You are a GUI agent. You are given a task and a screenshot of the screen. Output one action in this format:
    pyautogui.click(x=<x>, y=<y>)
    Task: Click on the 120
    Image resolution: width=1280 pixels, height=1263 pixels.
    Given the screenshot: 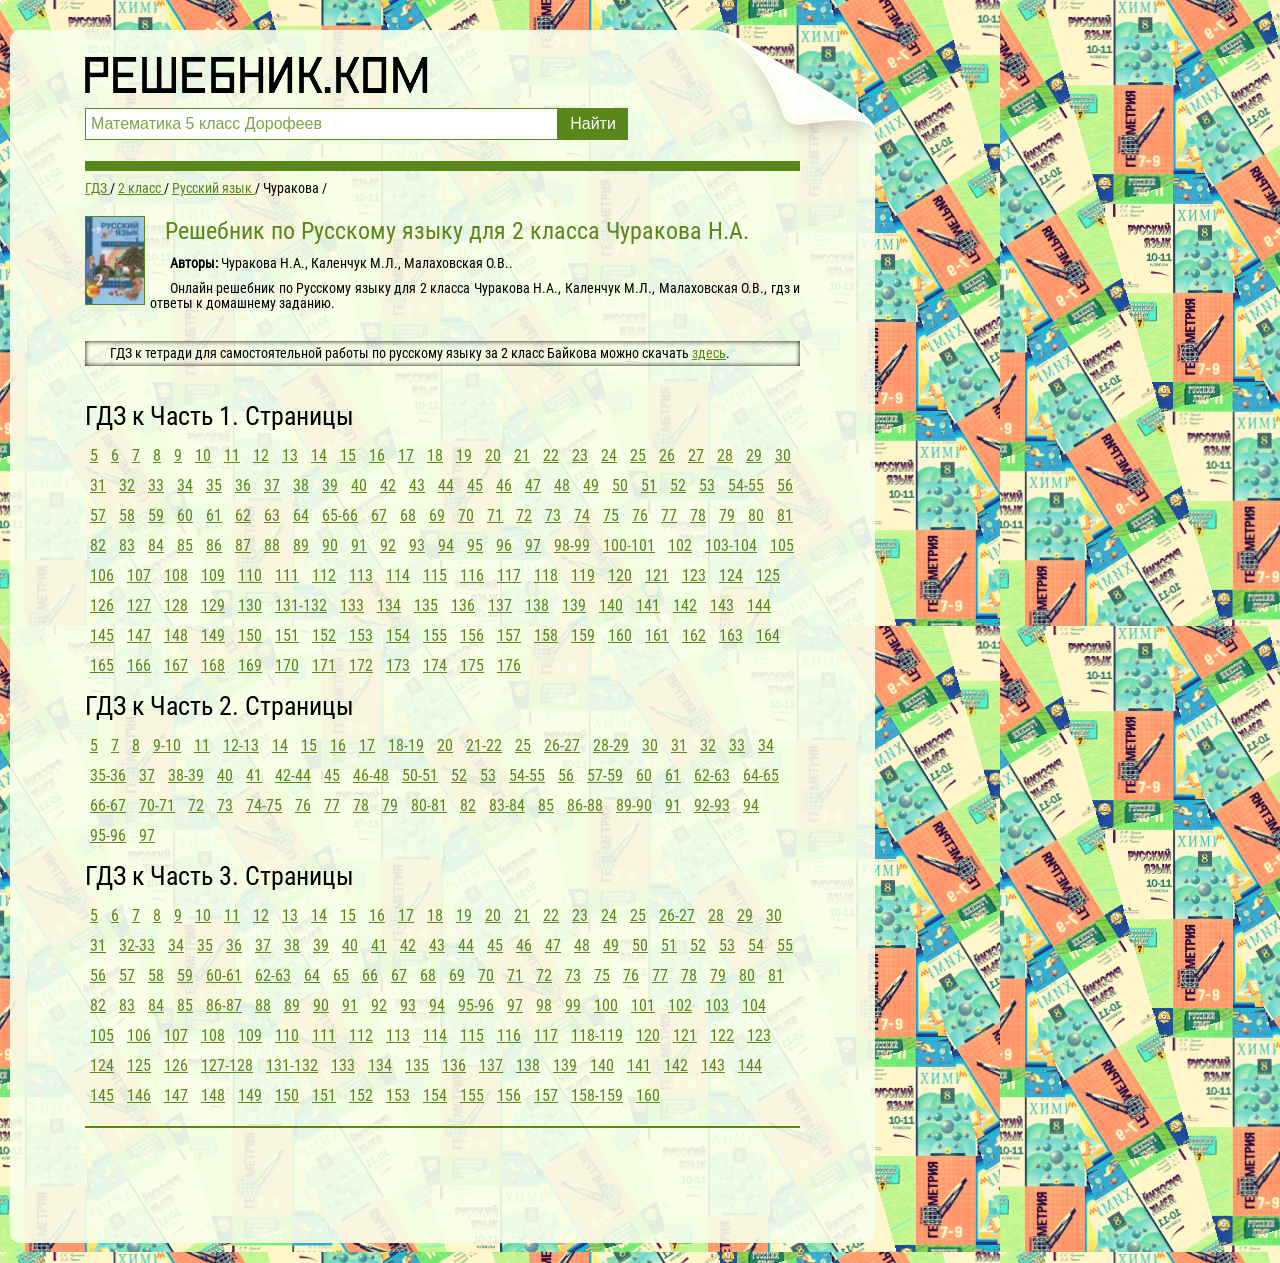 What is the action you would take?
    pyautogui.click(x=620, y=575)
    